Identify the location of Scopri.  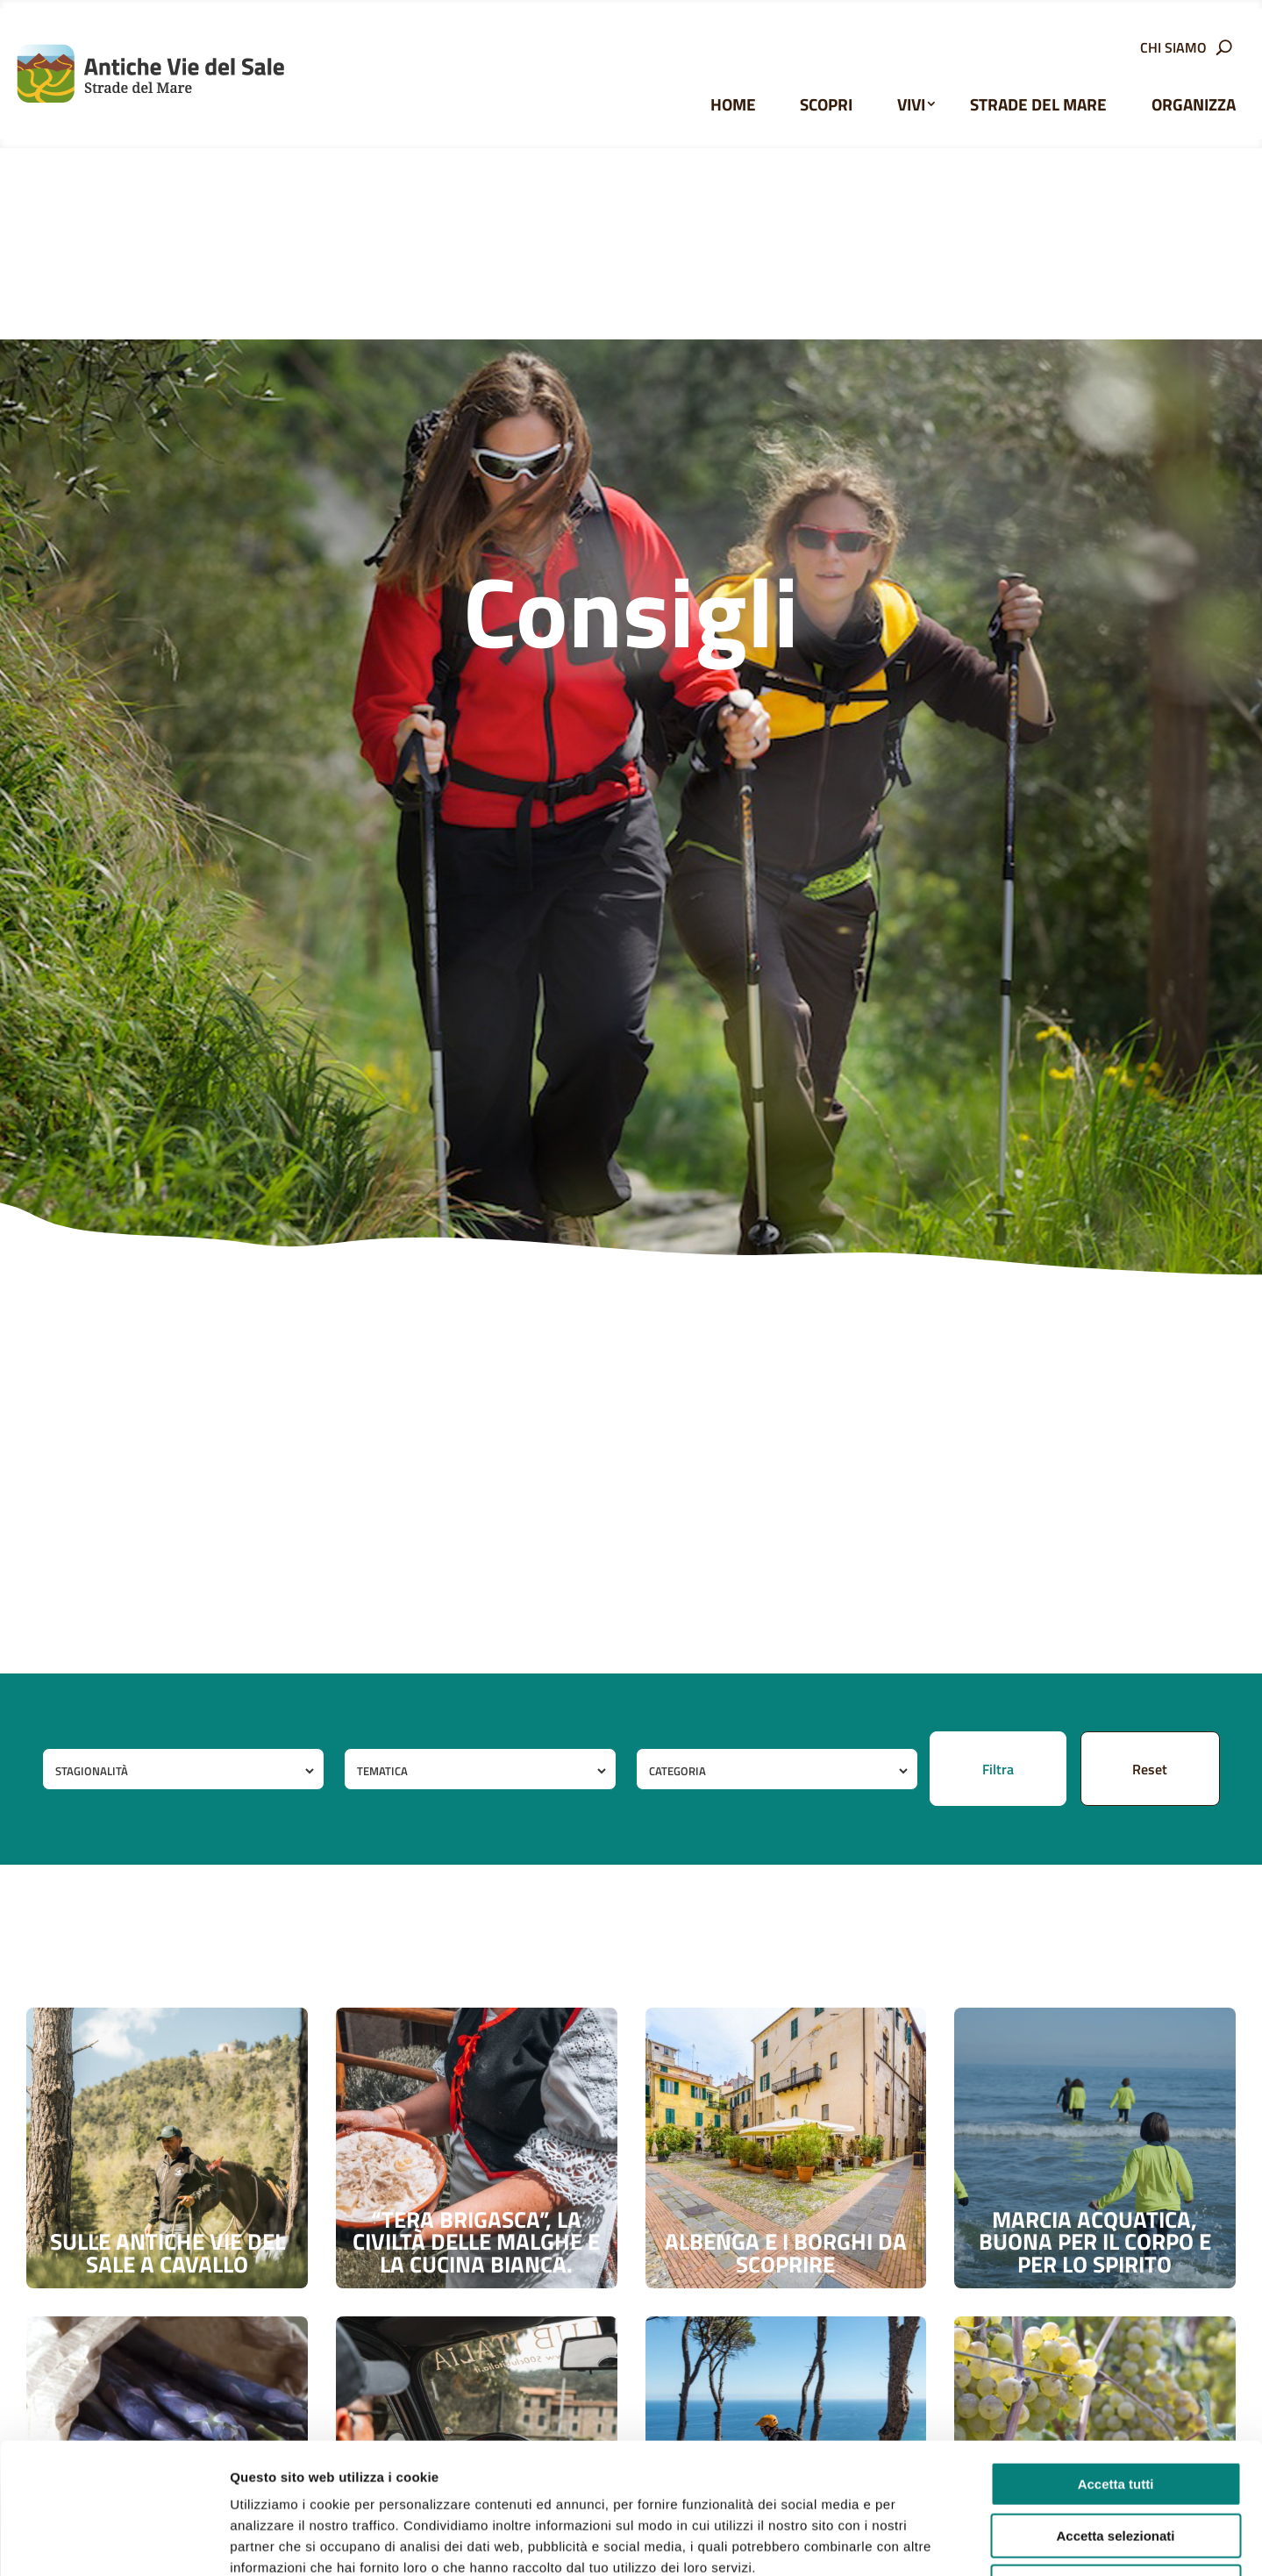
(826, 104).